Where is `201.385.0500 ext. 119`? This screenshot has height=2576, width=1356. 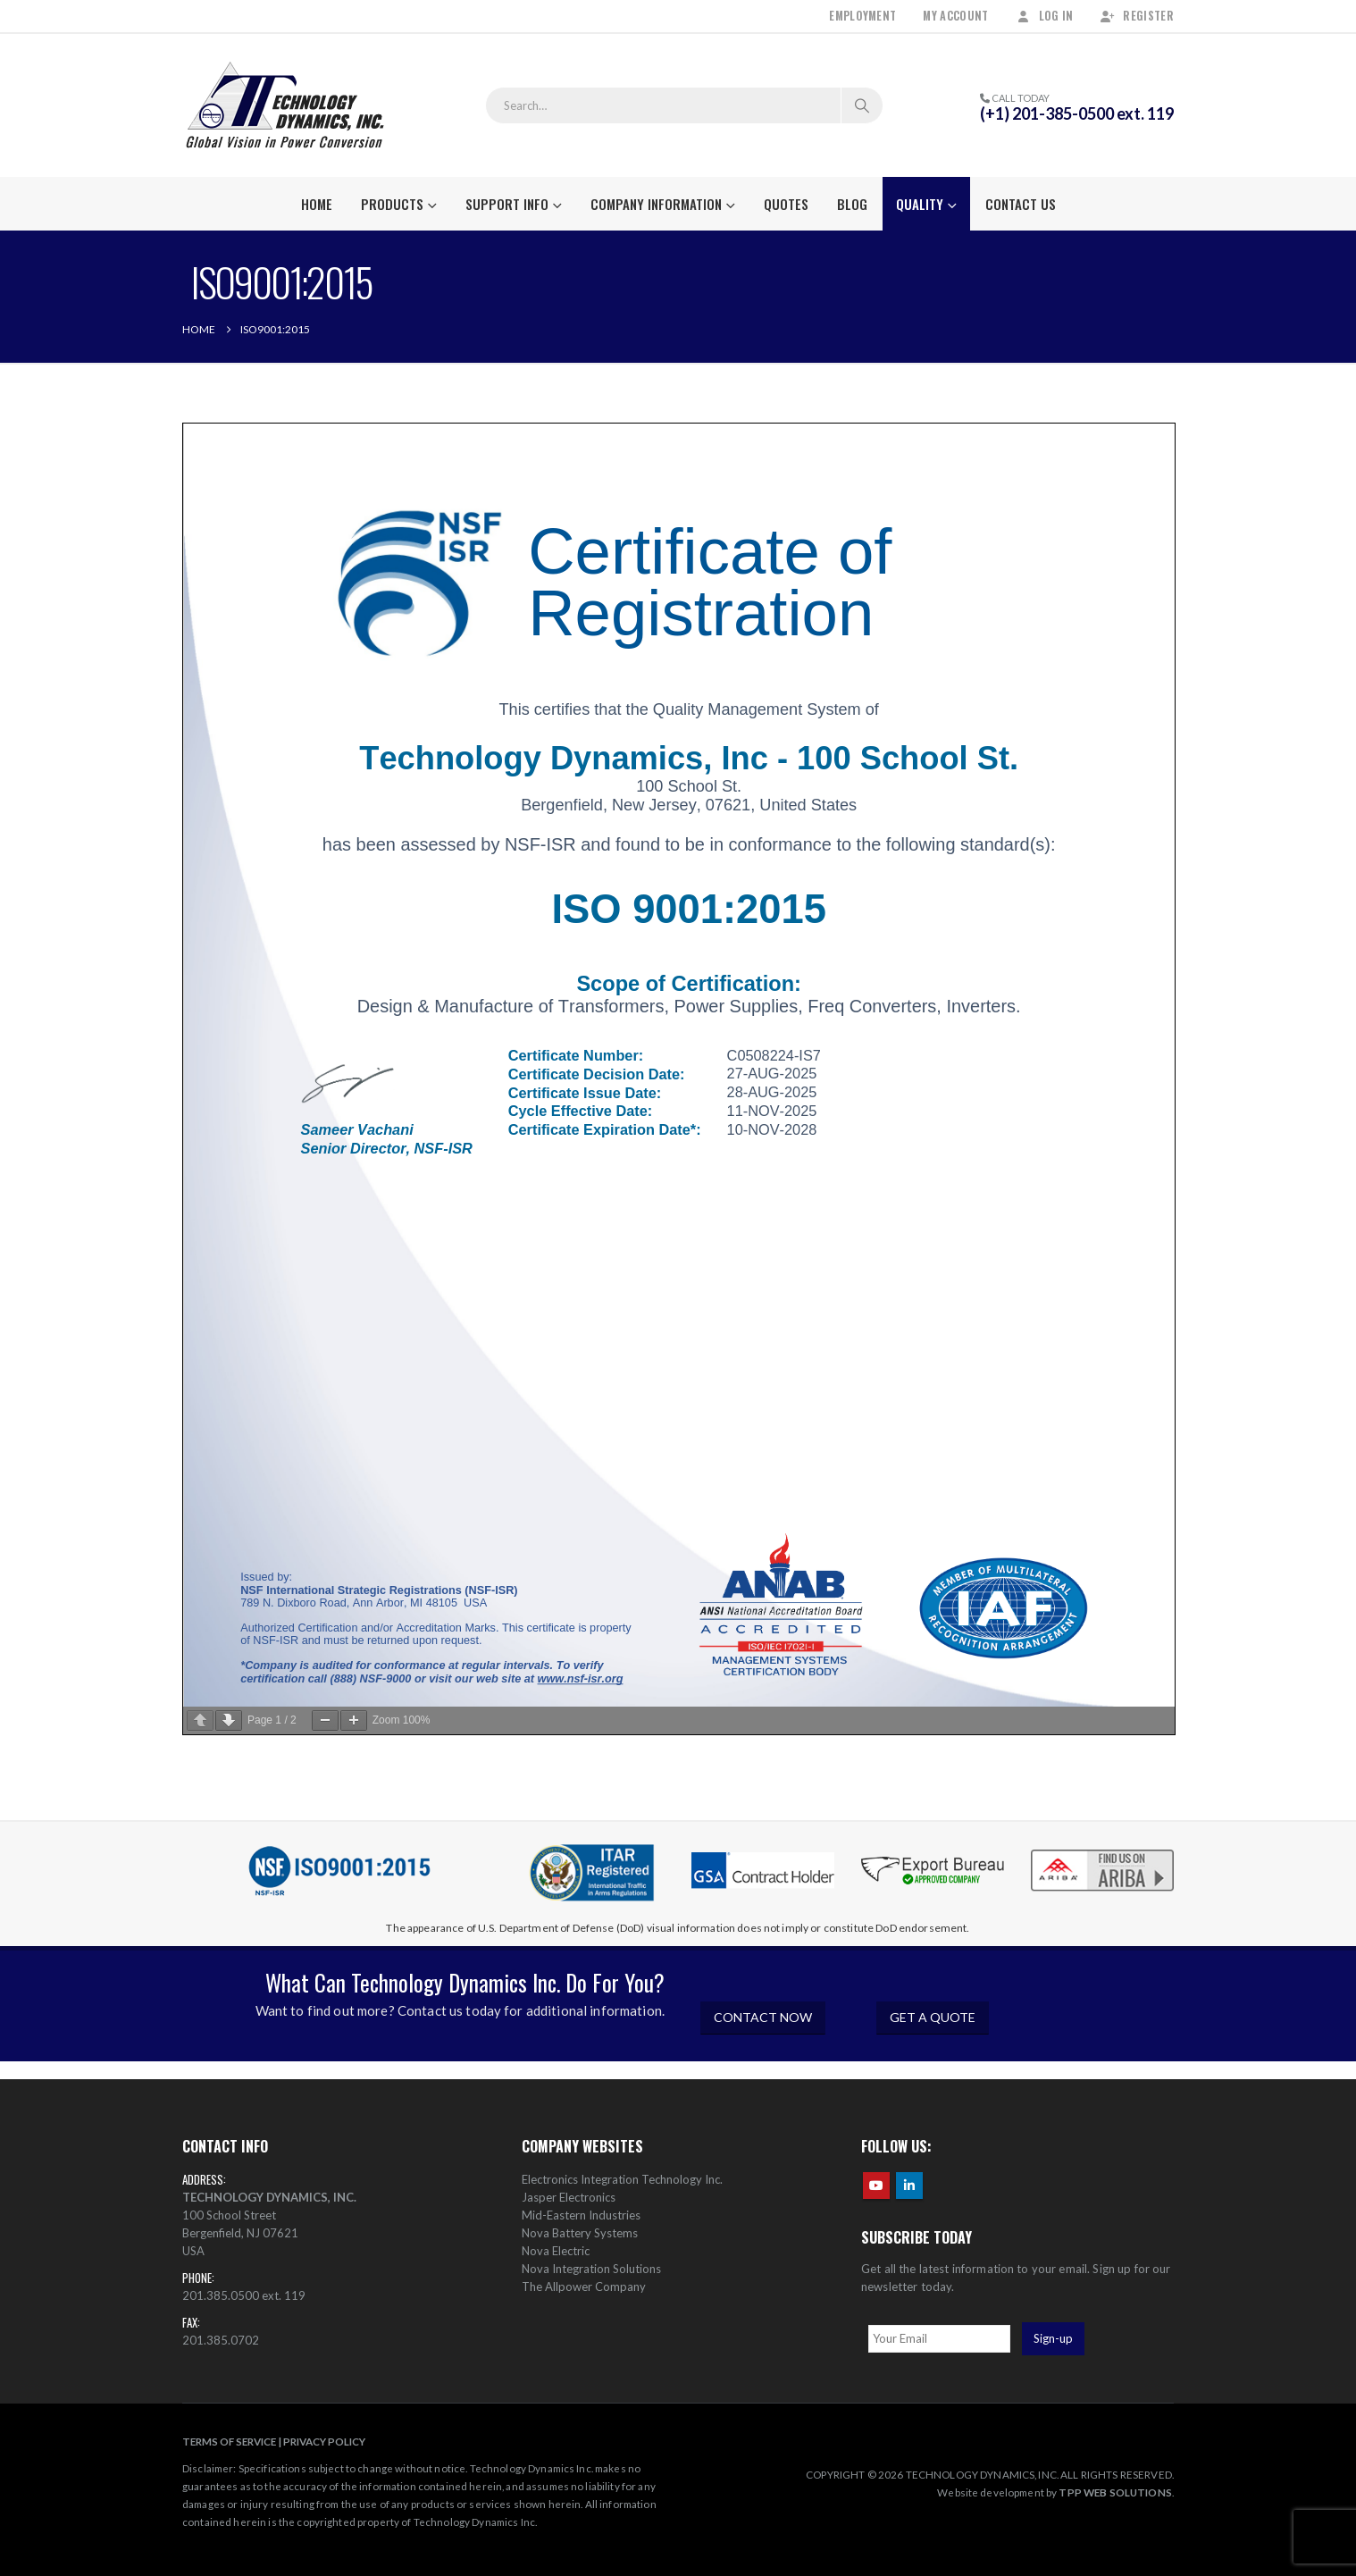 201.385.0500 ext. 119 is located at coordinates (244, 2295).